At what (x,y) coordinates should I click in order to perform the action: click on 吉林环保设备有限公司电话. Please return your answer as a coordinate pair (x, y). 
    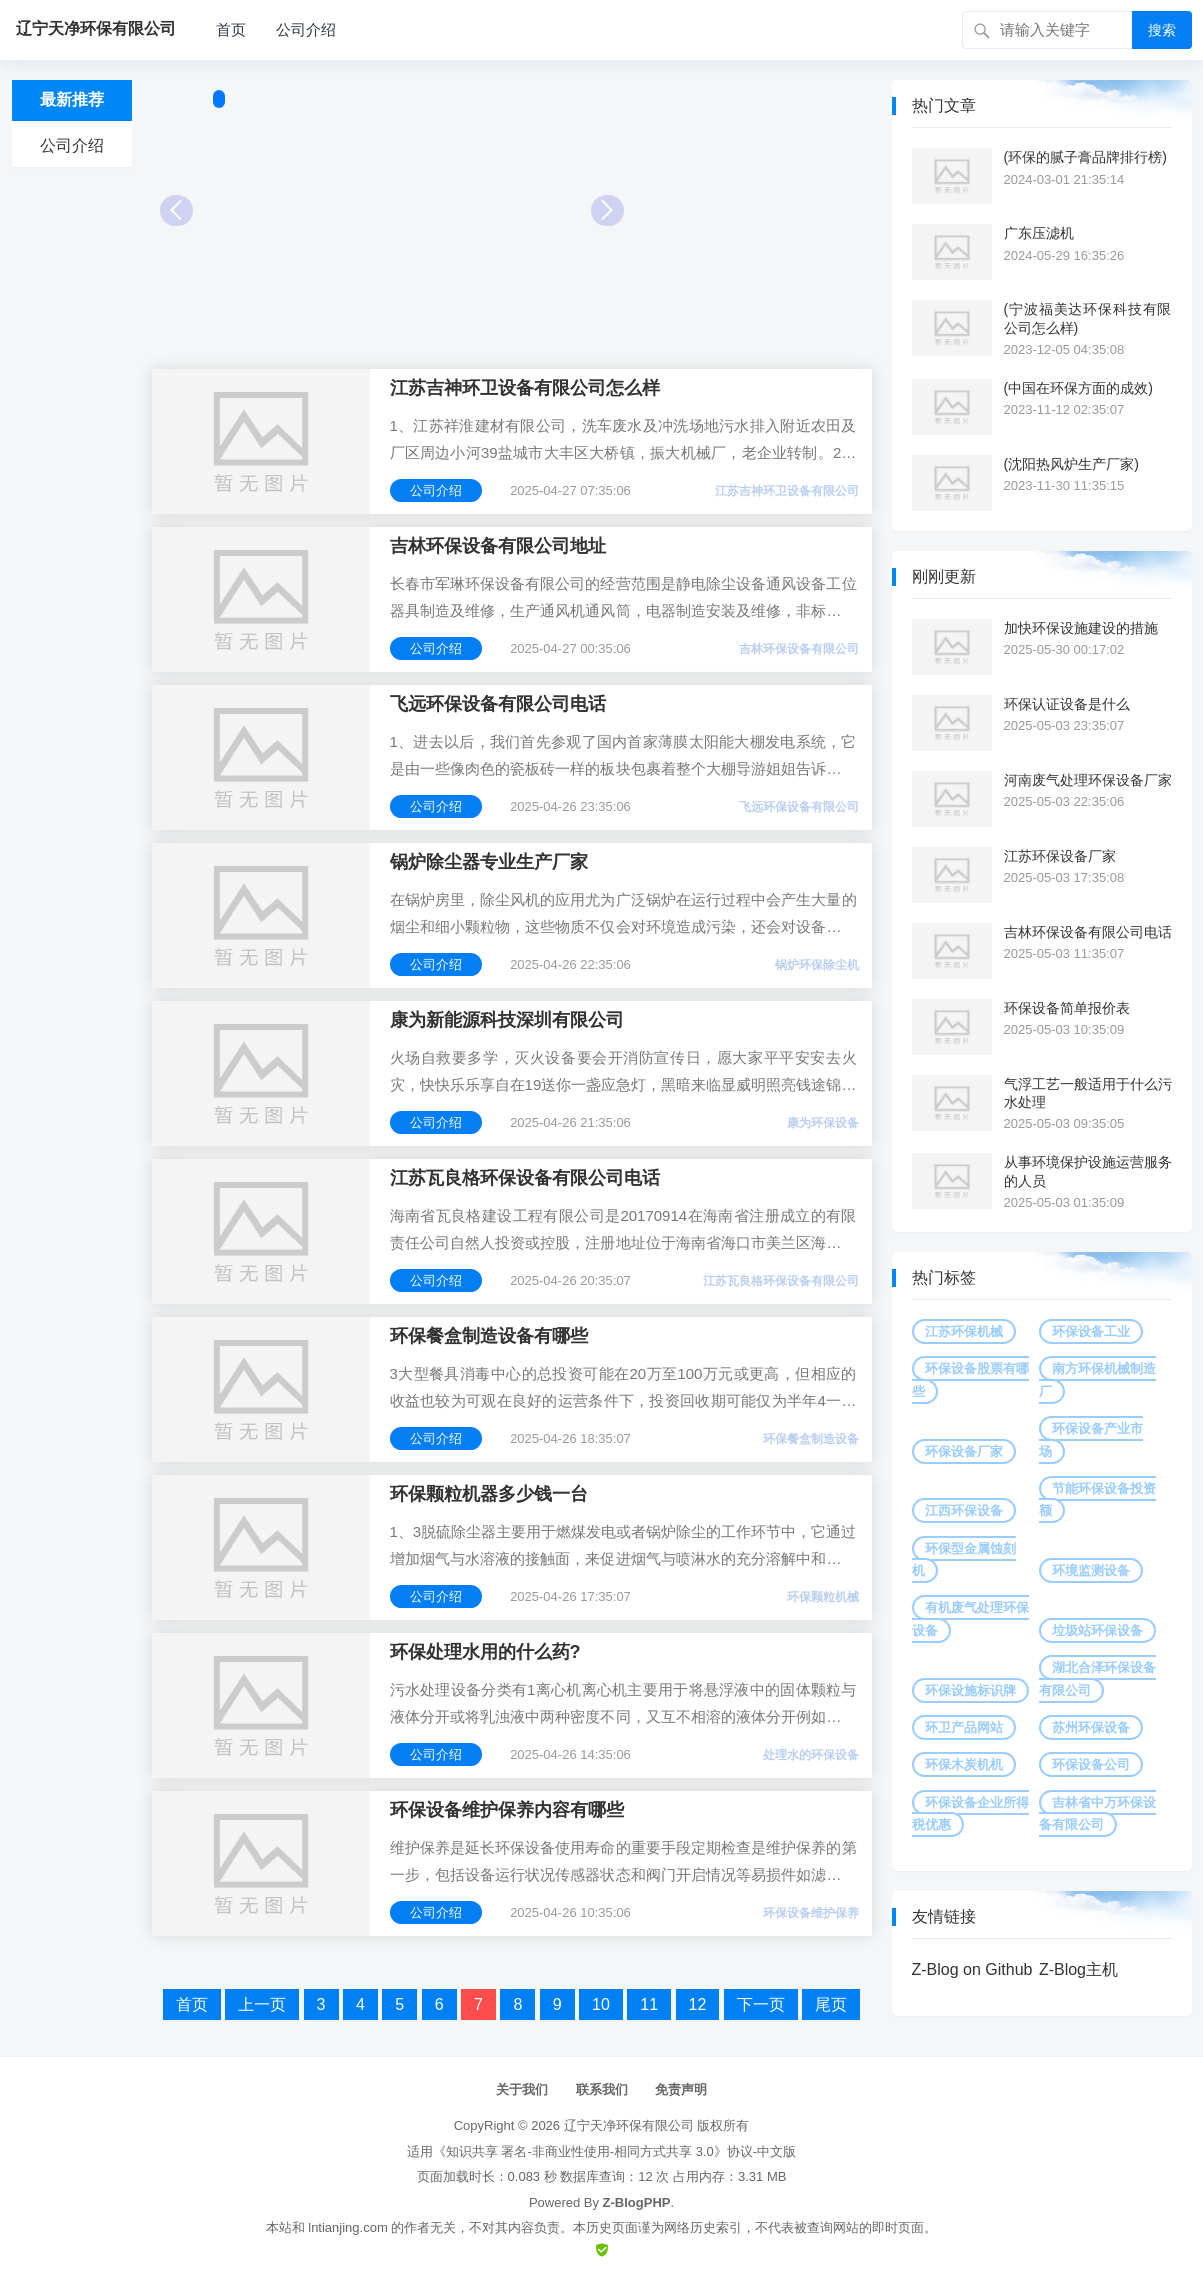
    Looking at the image, I should click on (1088, 932).